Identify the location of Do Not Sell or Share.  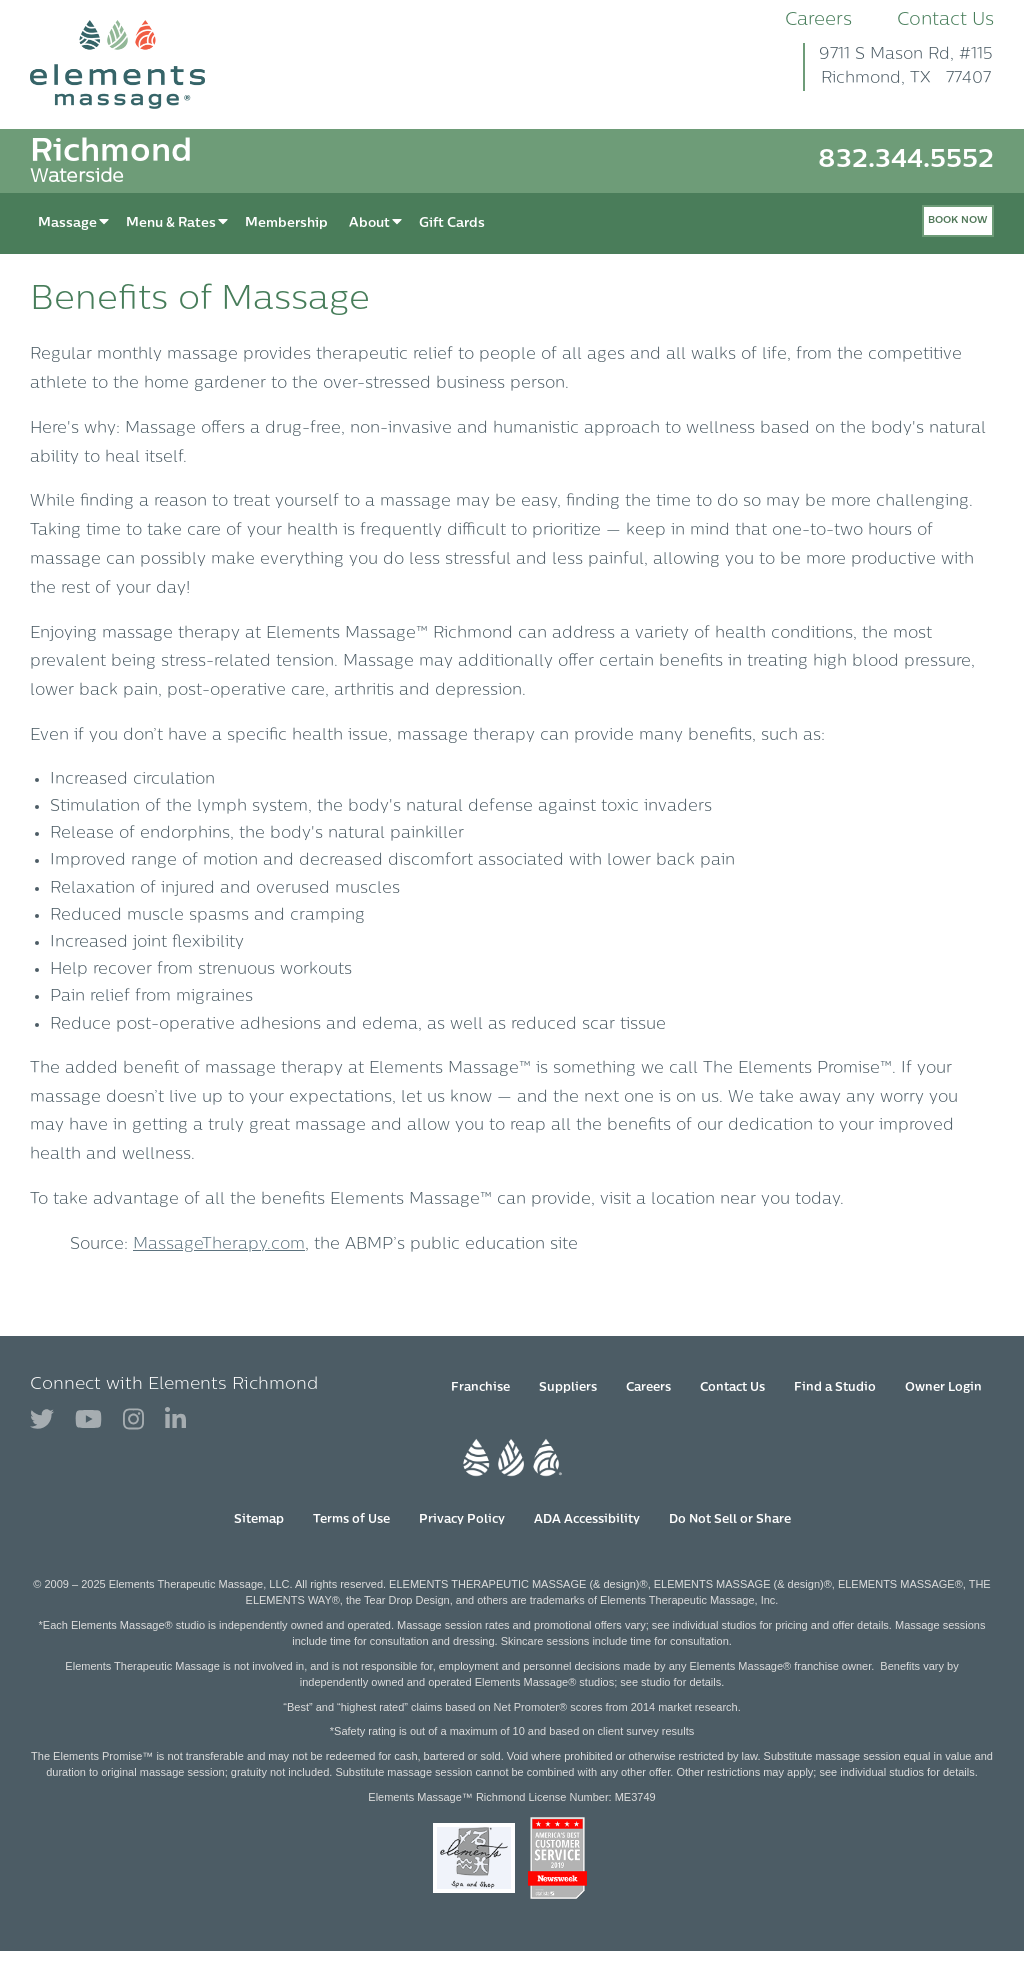
(730, 1520).